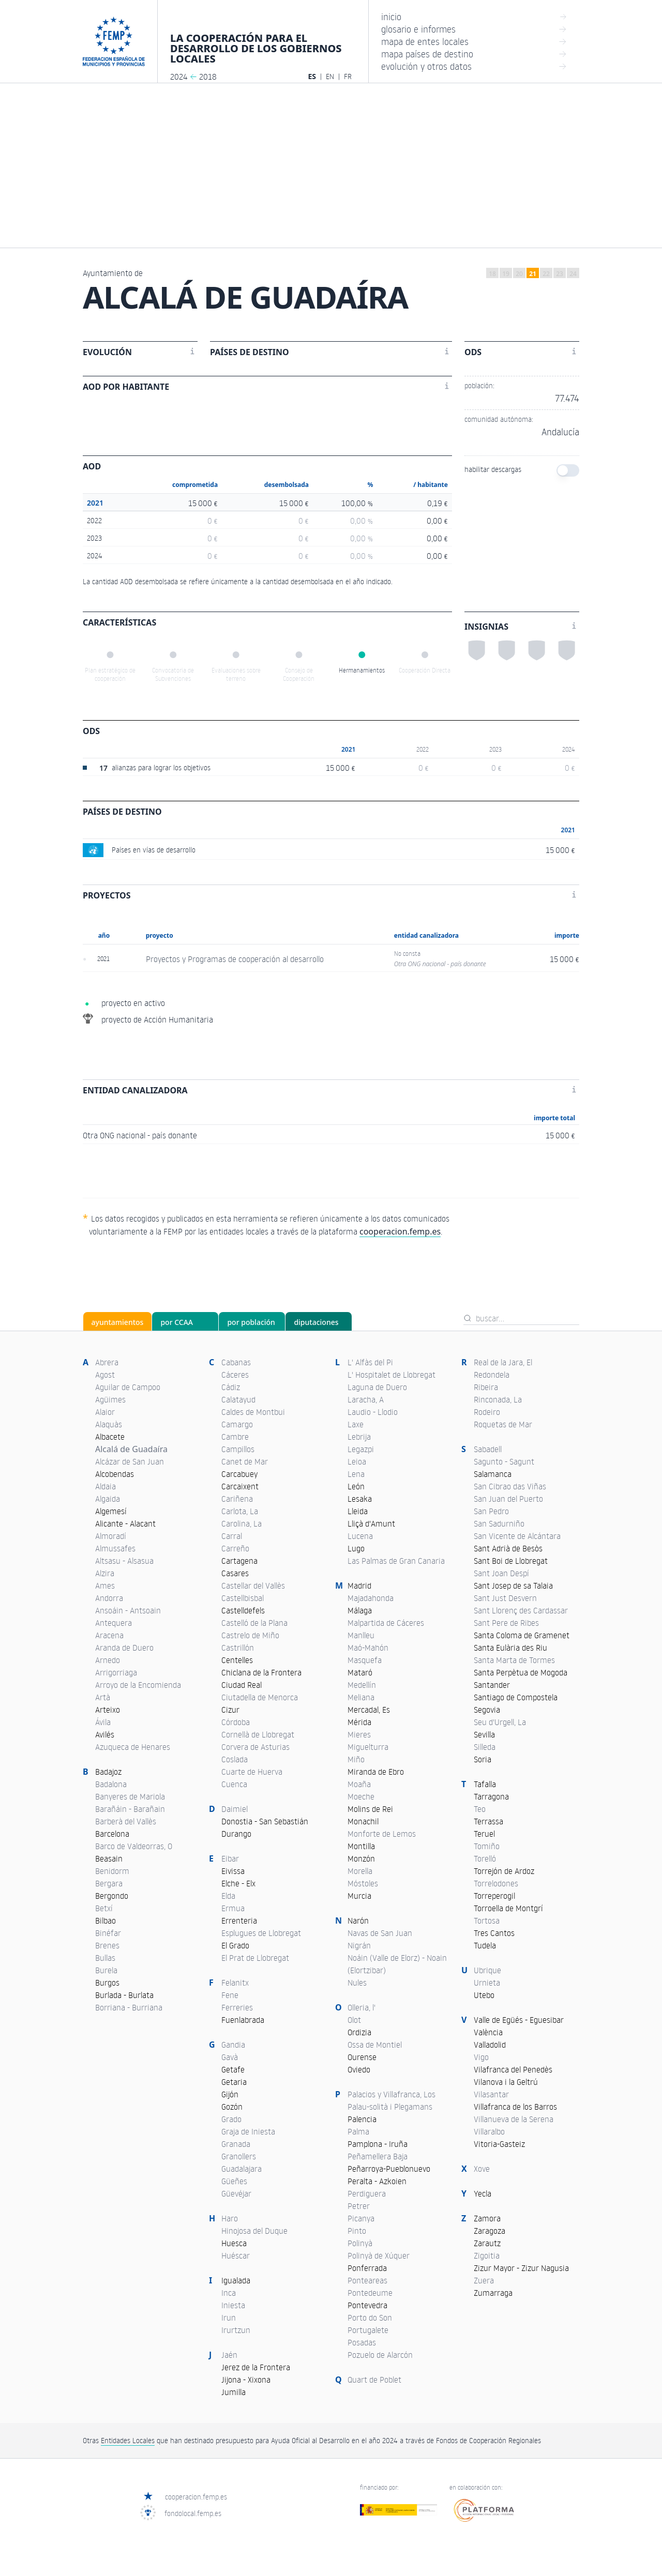  Describe the element at coordinates (573, 273) in the screenshot. I see `24` at that location.